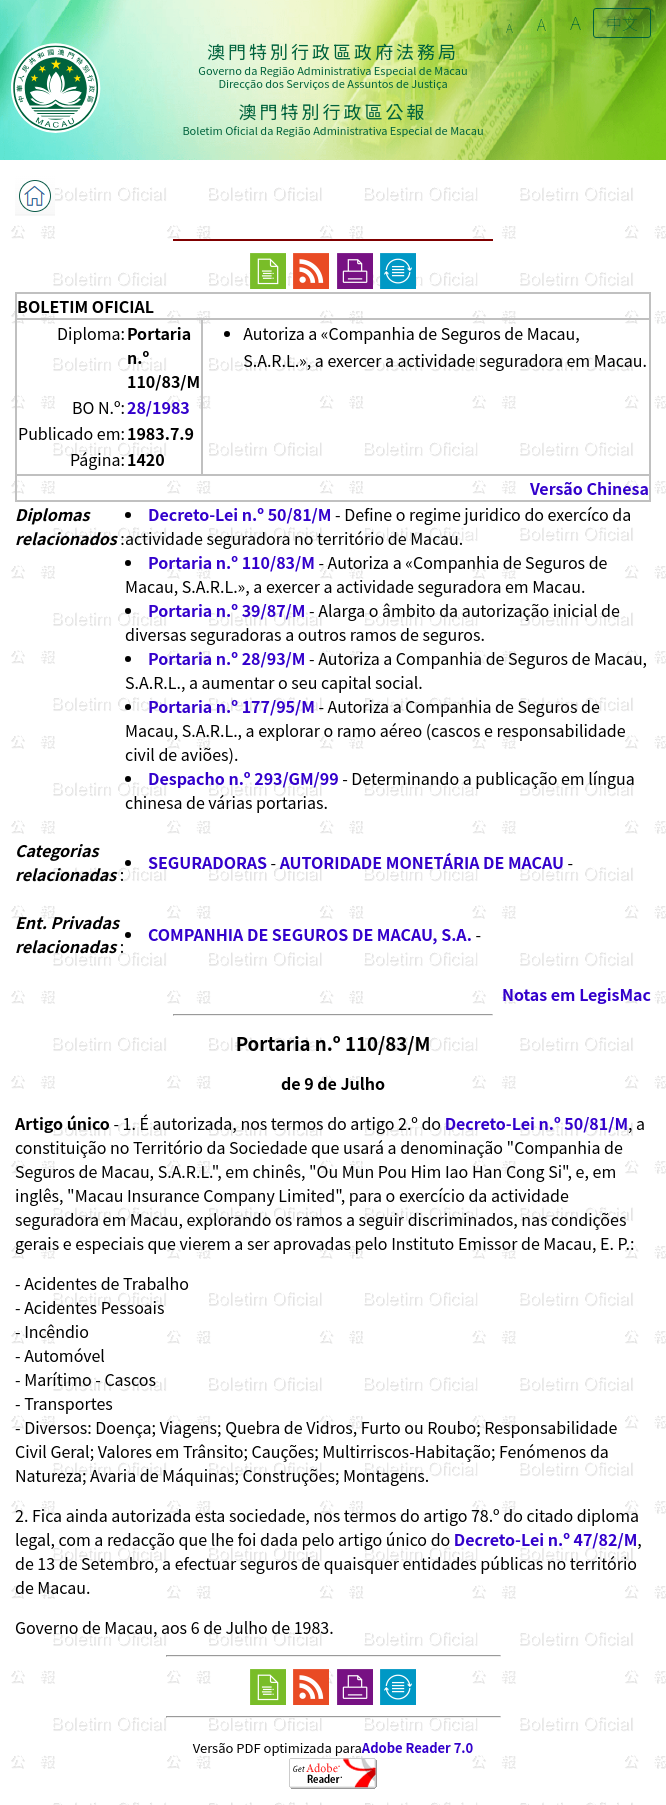  I want to click on Decreto-Lei n.º 47/82/M, so click(545, 1539).